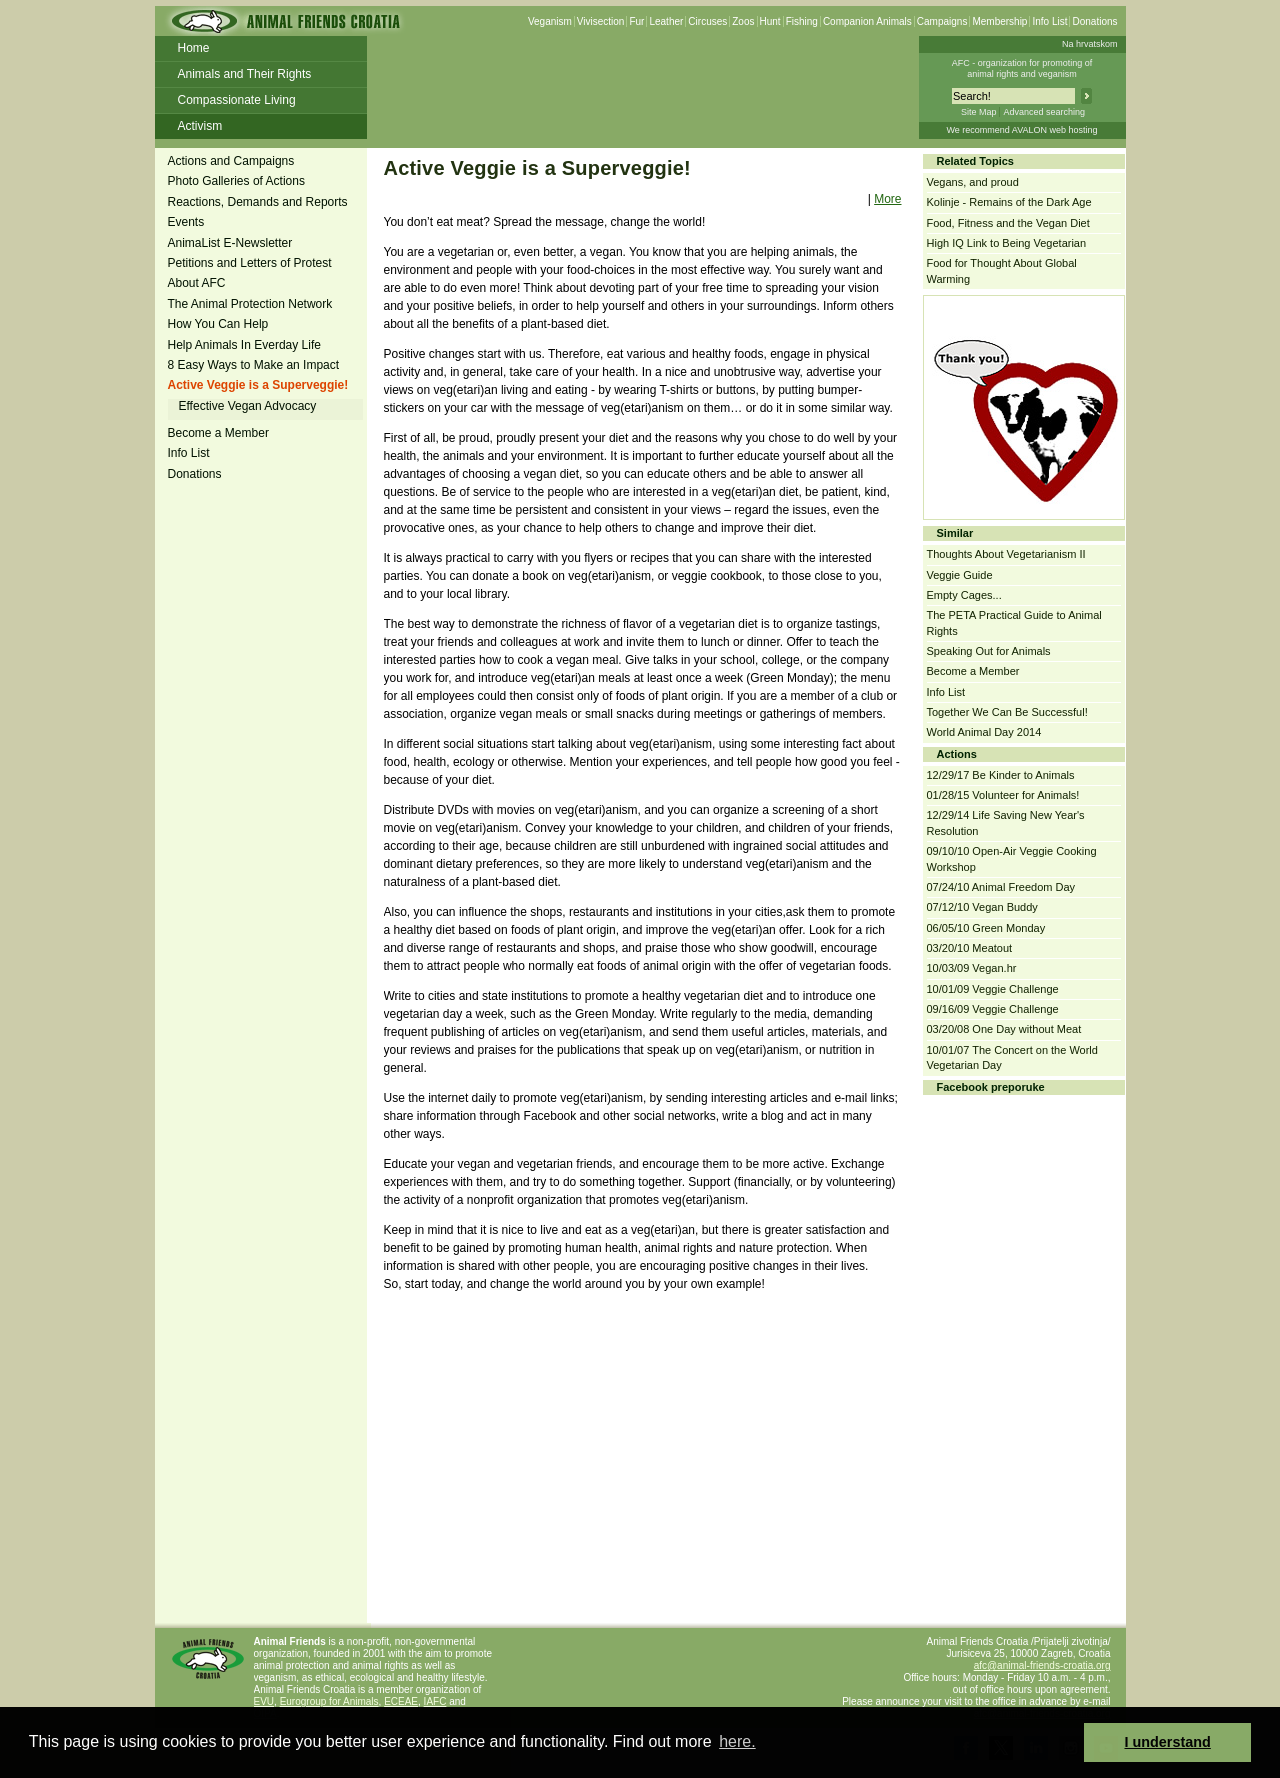 This screenshot has height=1778, width=1280. What do you see at coordinates (258, 202) in the screenshot?
I see `Reactions, Demands and Reports` at bounding box center [258, 202].